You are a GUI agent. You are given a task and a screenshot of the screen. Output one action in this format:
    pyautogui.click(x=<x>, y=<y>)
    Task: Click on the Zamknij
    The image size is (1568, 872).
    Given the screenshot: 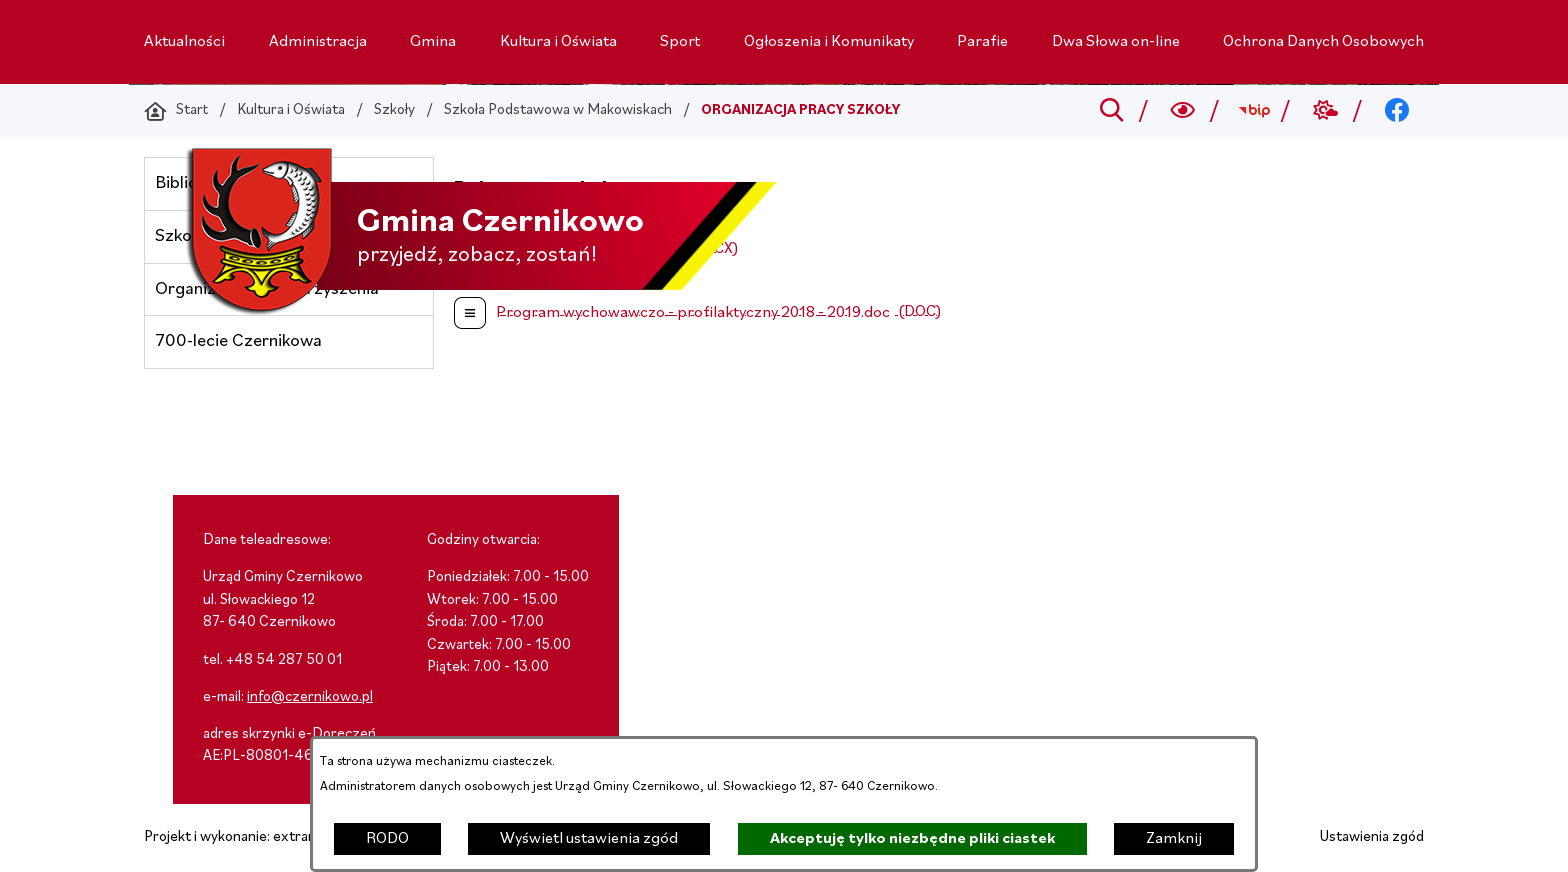 What is the action you would take?
    pyautogui.click(x=1174, y=839)
    